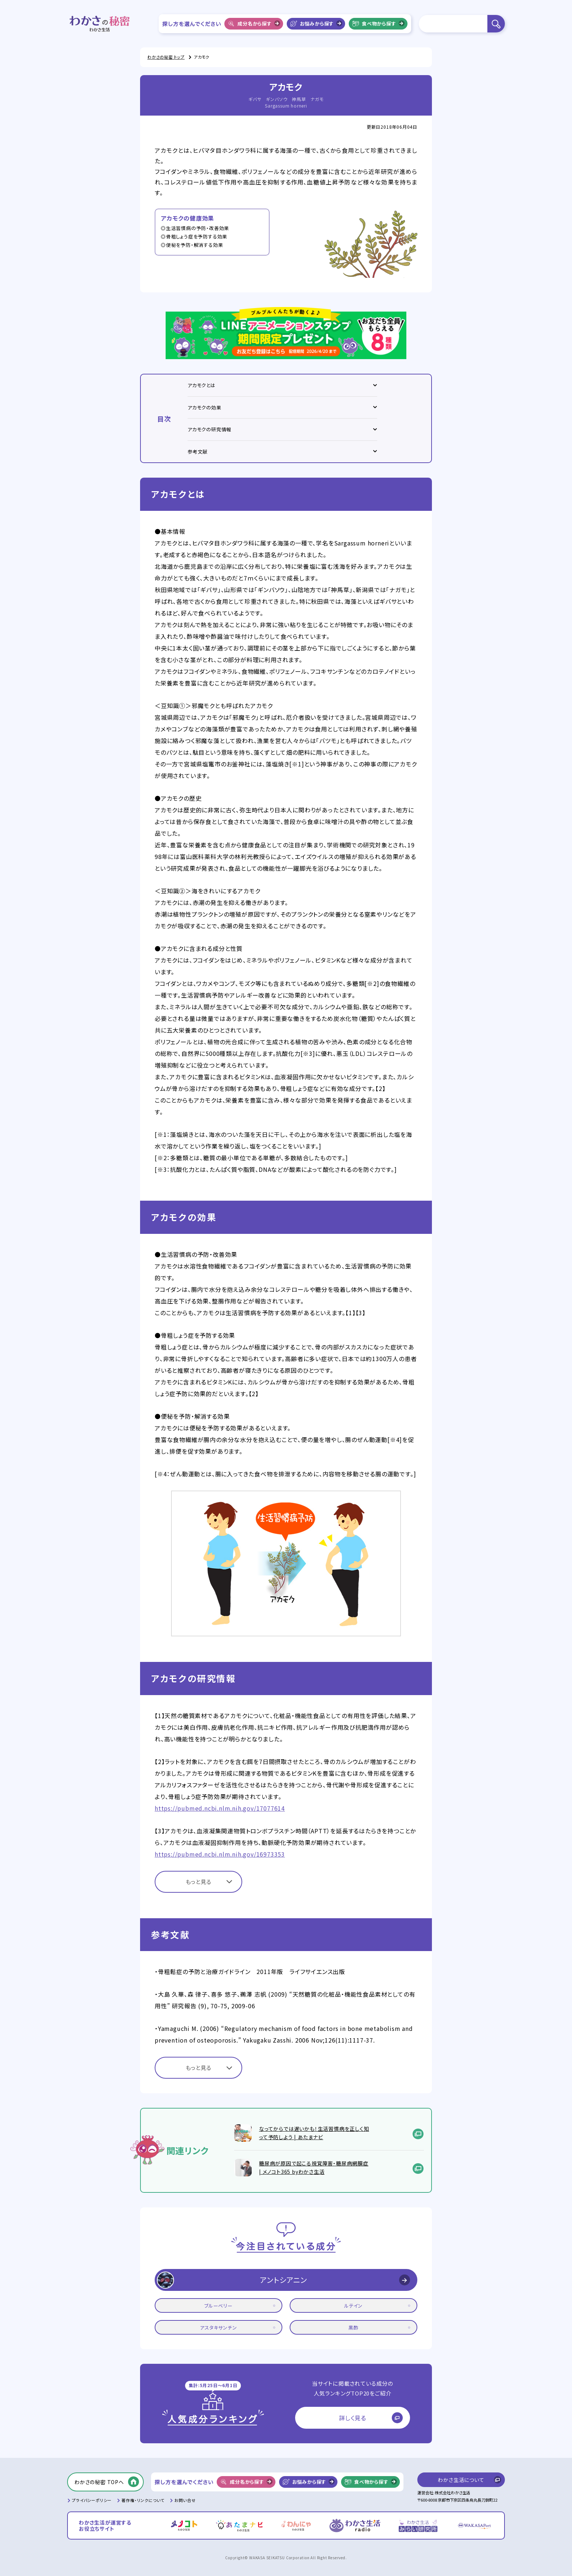 This screenshot has width=572, height=2576. I want to click on https://pubmed.ncbi.nlm.nih.gov/16973353, so click(220, 1854).